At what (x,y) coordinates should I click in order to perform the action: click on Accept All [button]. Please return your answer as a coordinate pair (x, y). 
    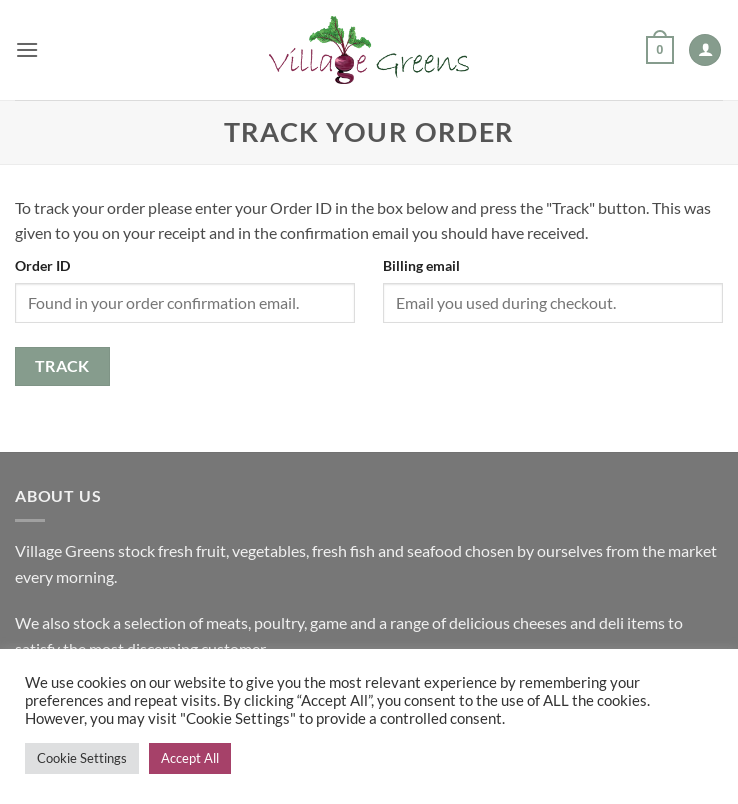
    Looking at the image, I should click on (190, 758).